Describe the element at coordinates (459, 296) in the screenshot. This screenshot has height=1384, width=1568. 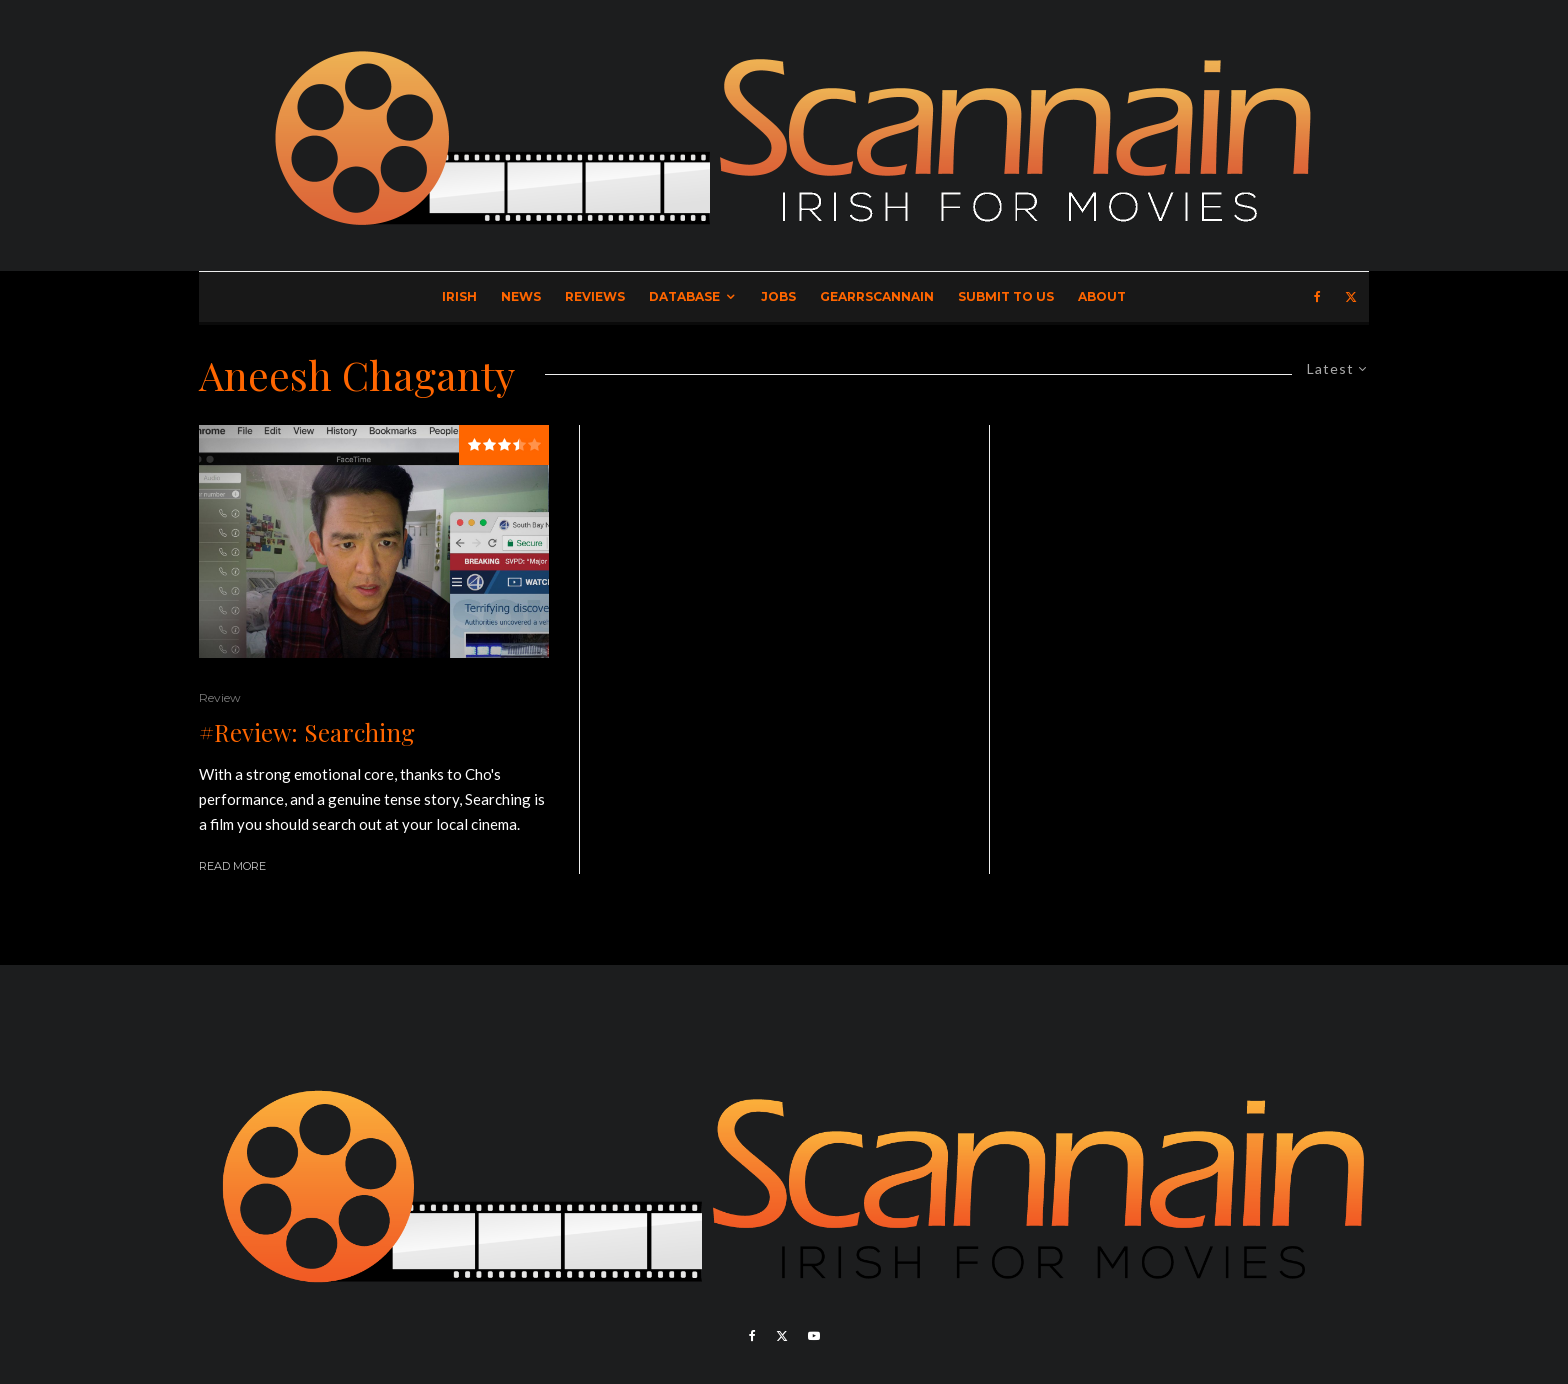
I see `Irish` at that location.